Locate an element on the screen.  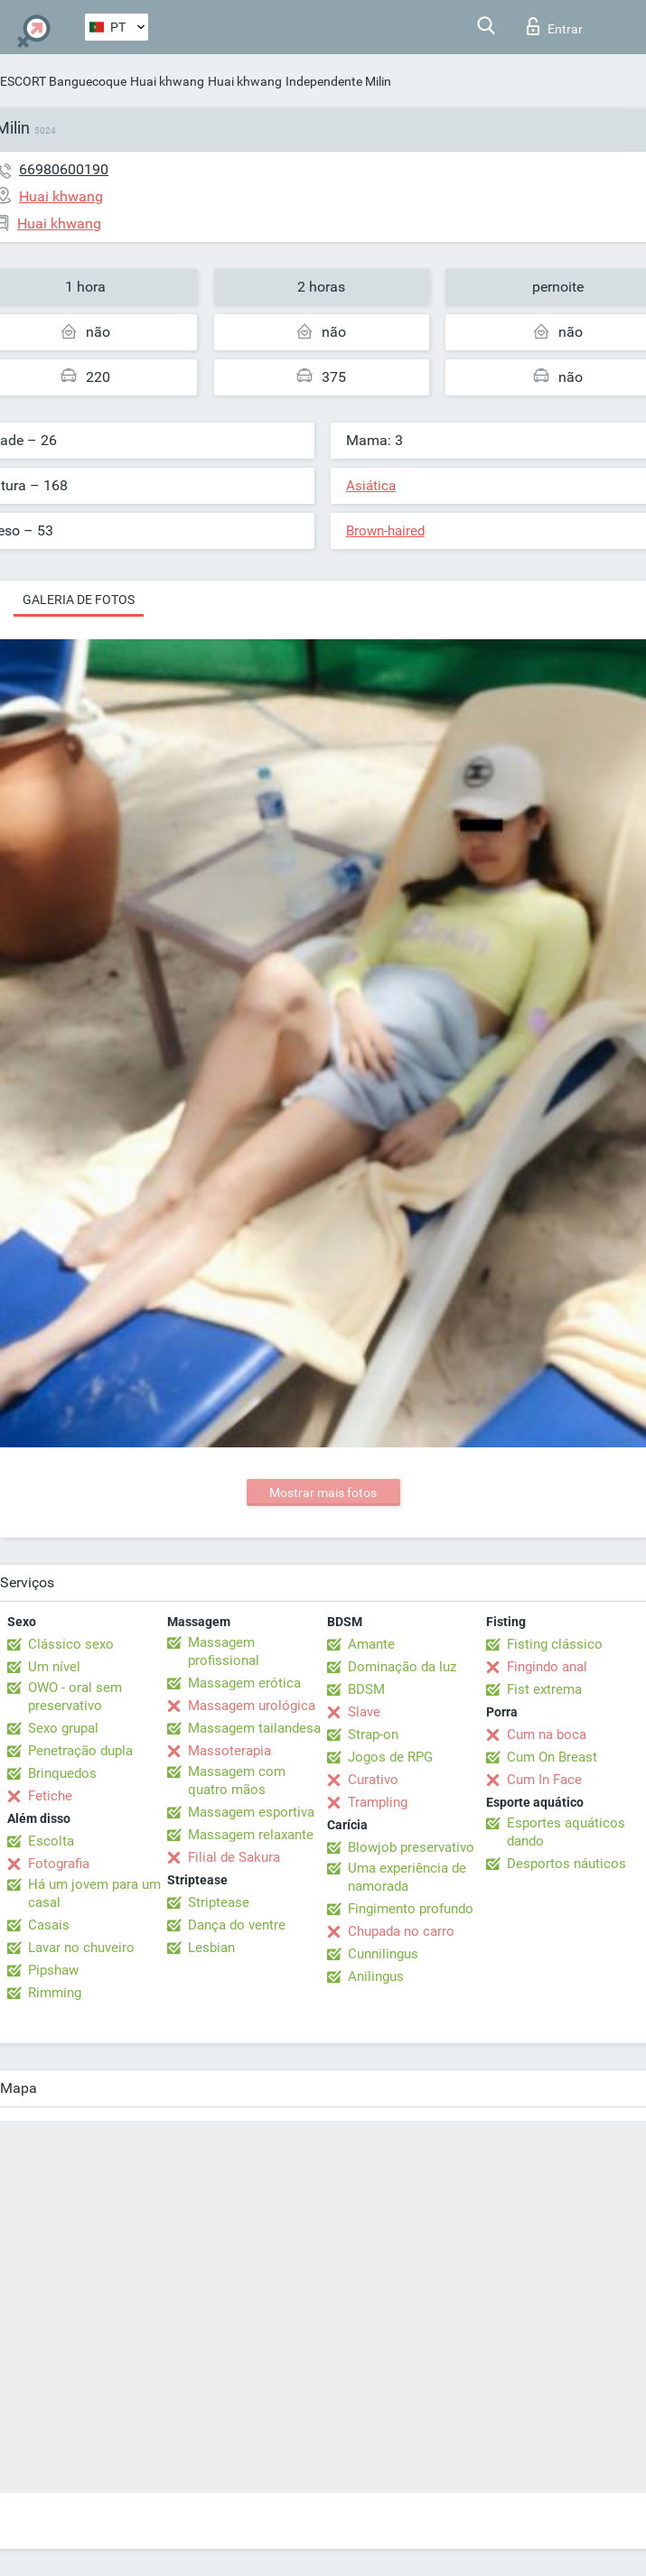
Asiática is located at coordinates (371, 486).